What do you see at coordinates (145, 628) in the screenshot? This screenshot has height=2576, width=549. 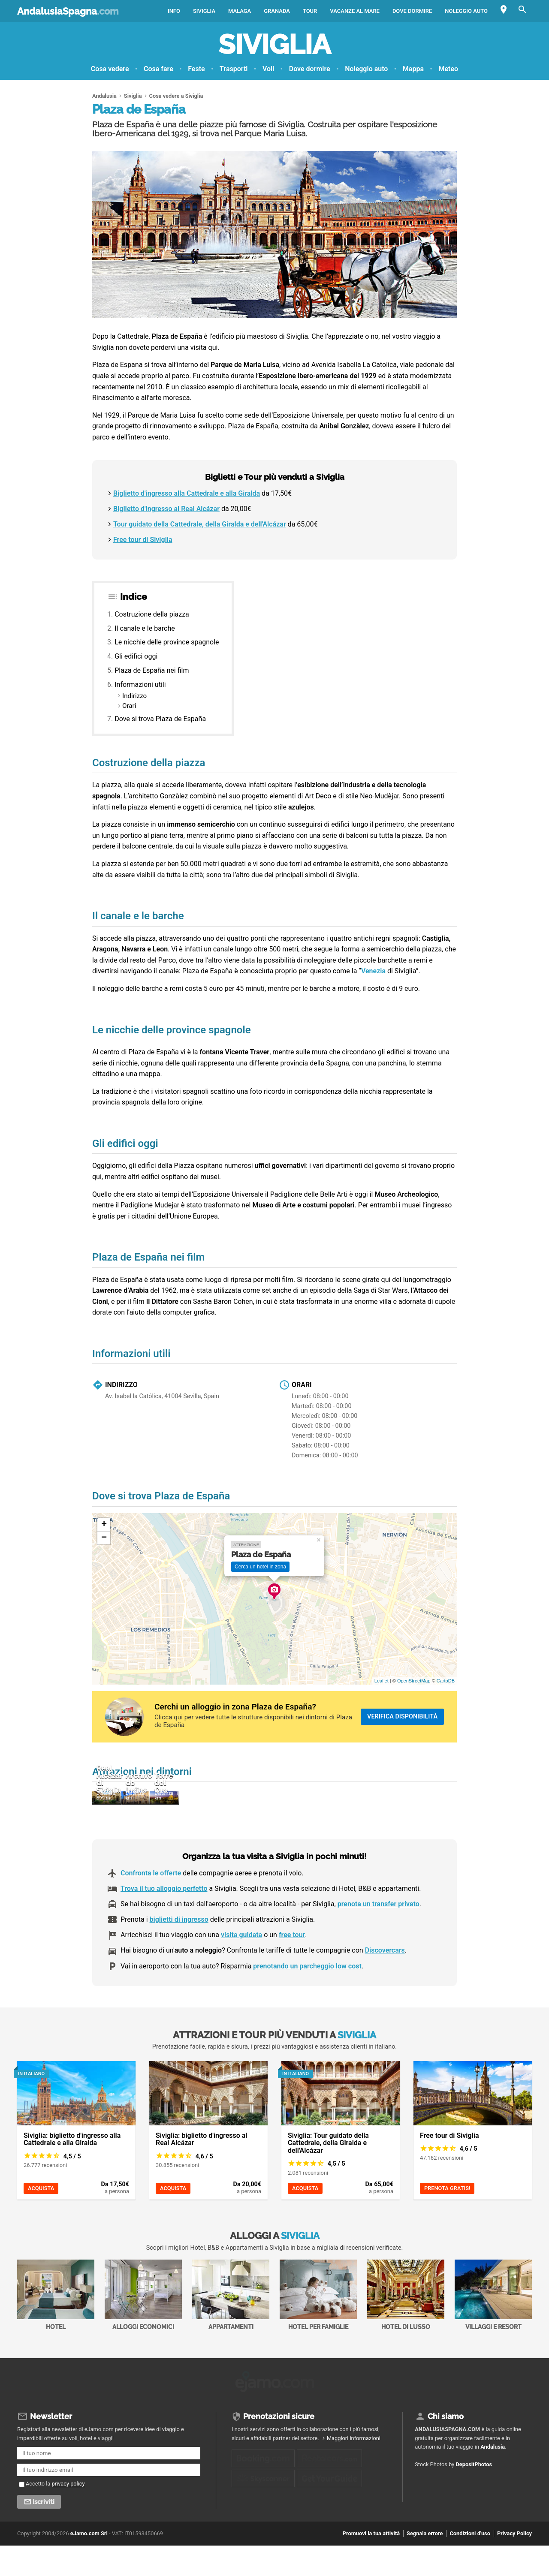 I see `Il canale e le barche` at bounding box center [145, 628].